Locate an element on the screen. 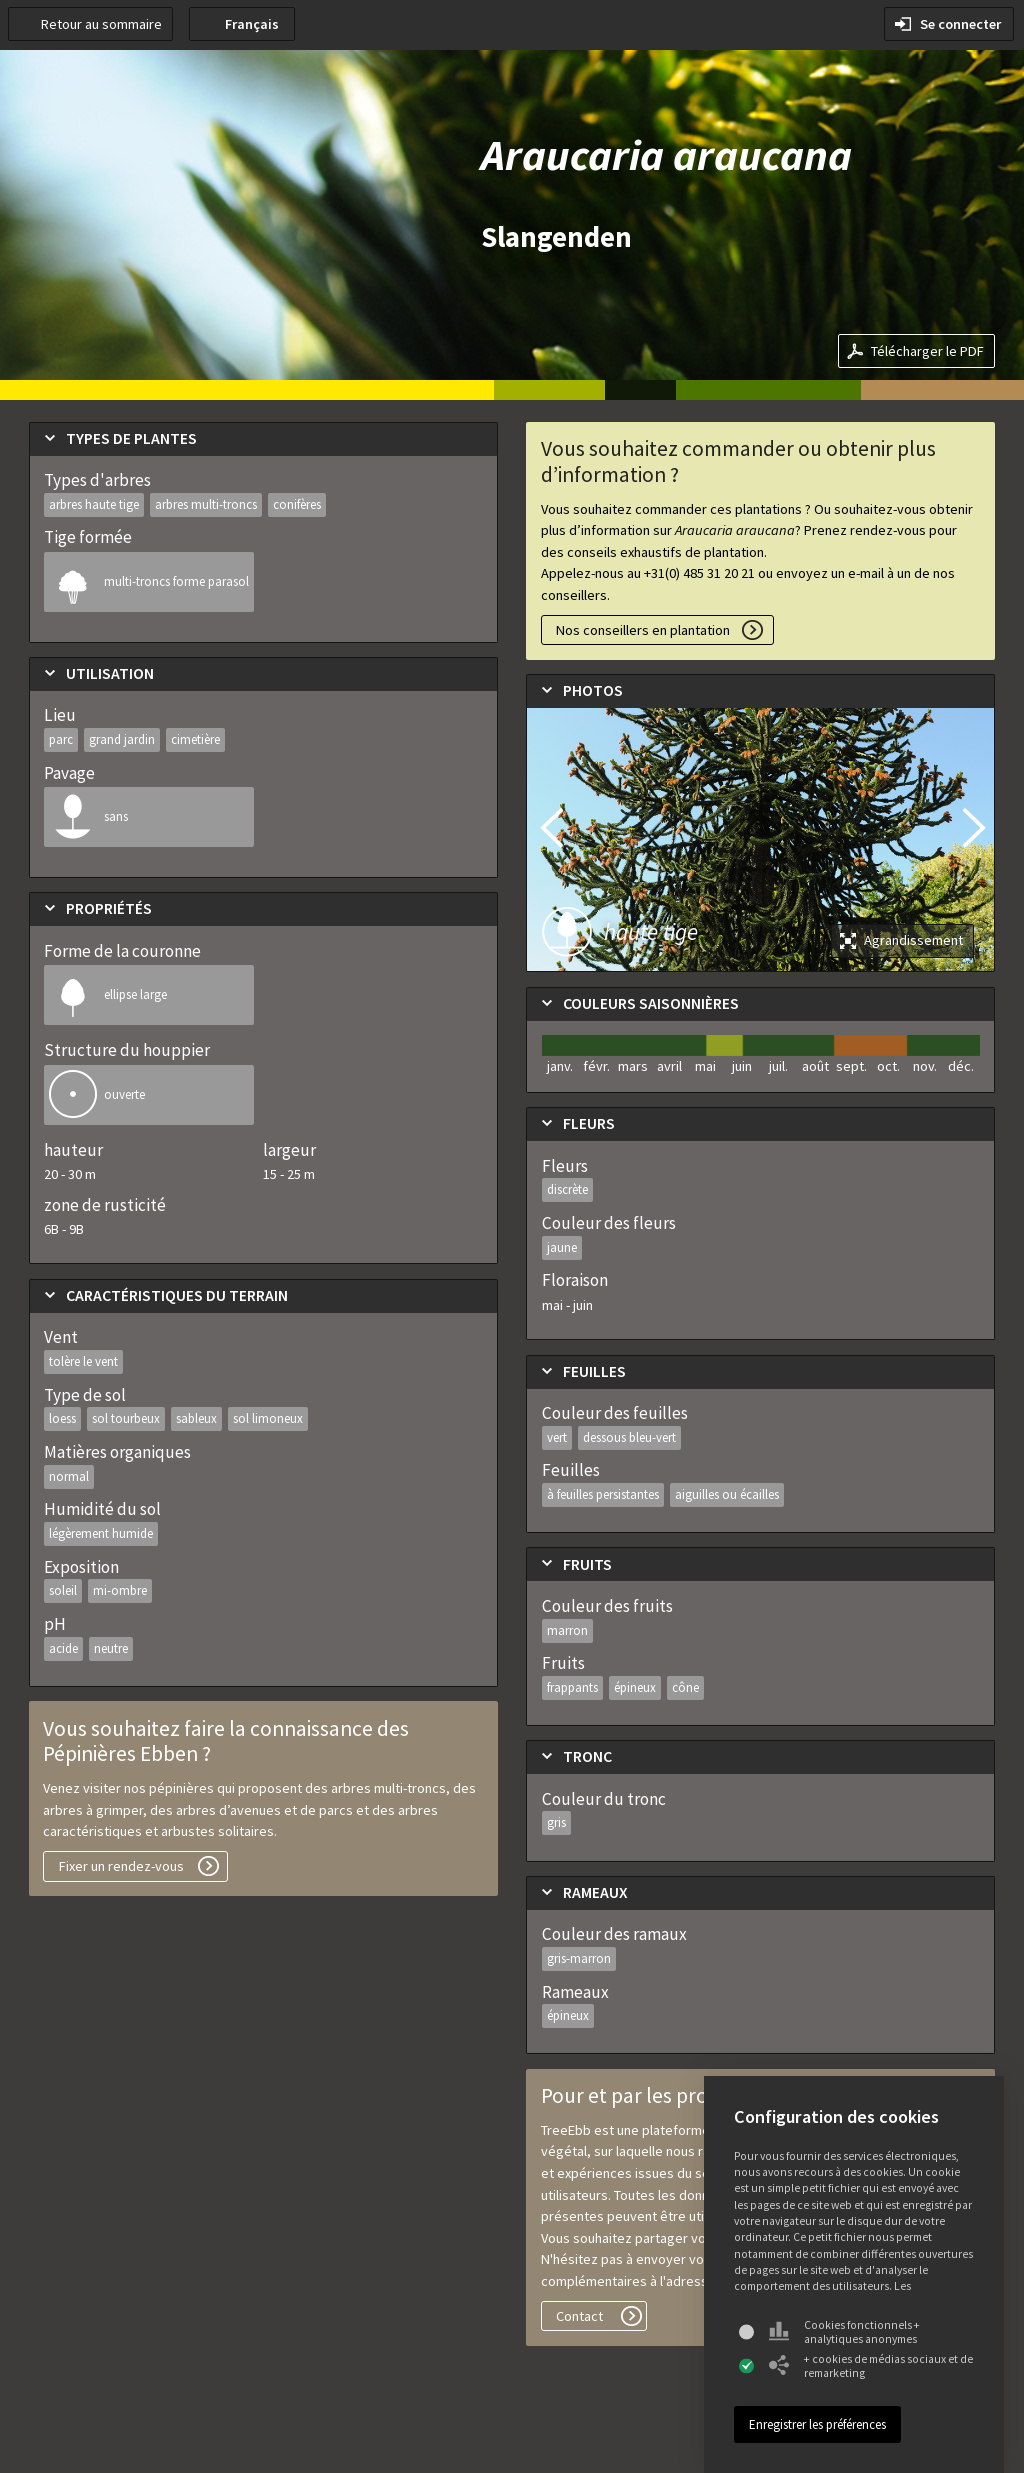  Contact is located at coordinates (579, 2316).